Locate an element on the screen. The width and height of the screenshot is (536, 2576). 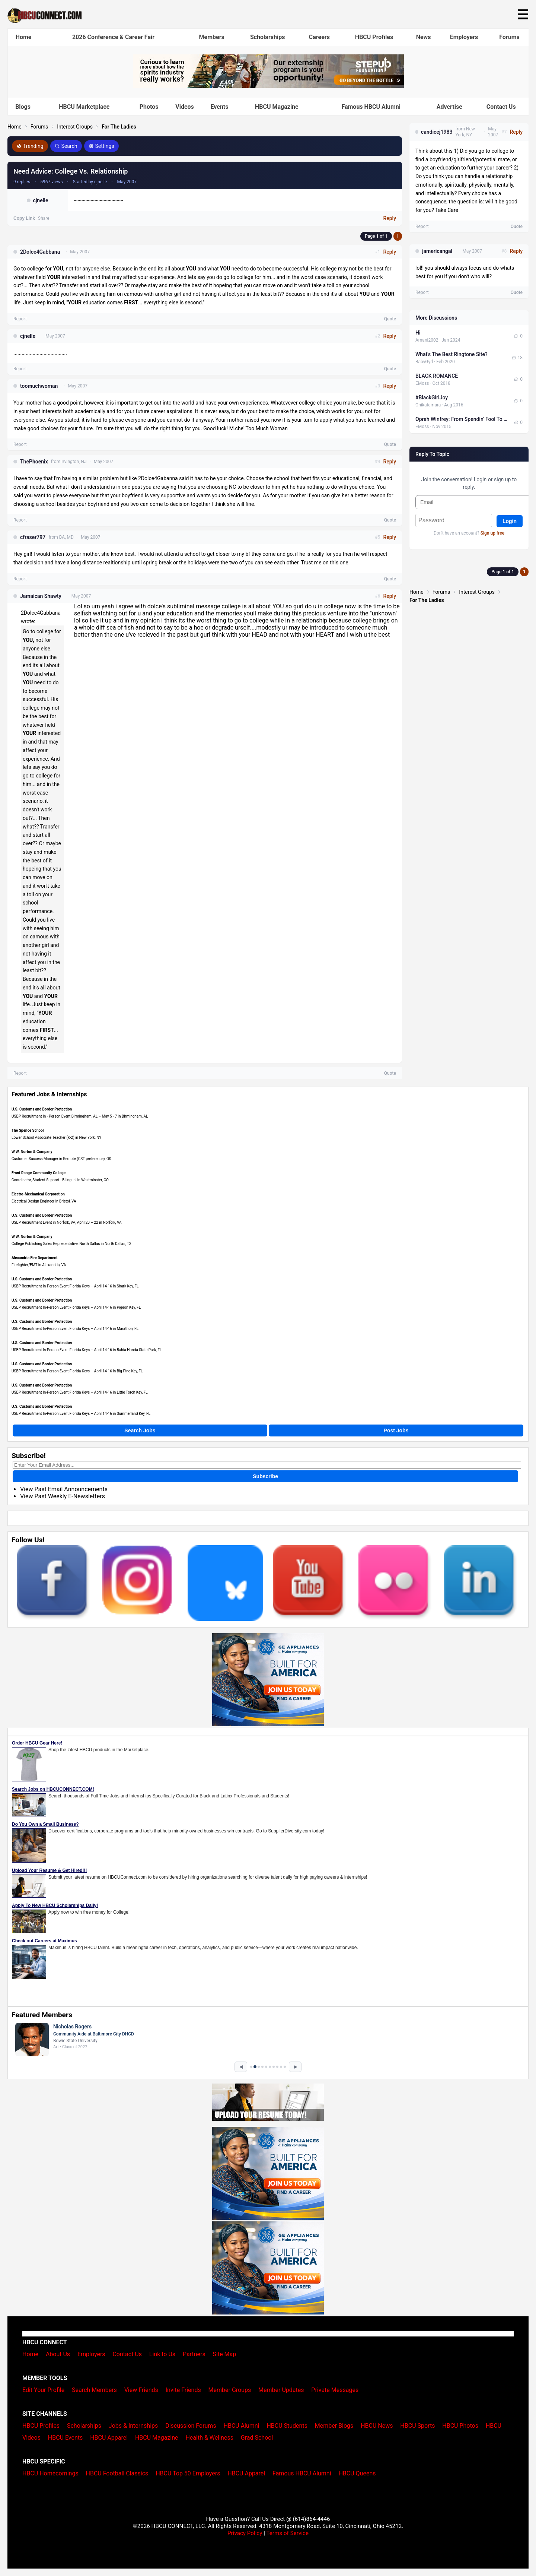
Member Blogs is located at coordinates (334, 2425).